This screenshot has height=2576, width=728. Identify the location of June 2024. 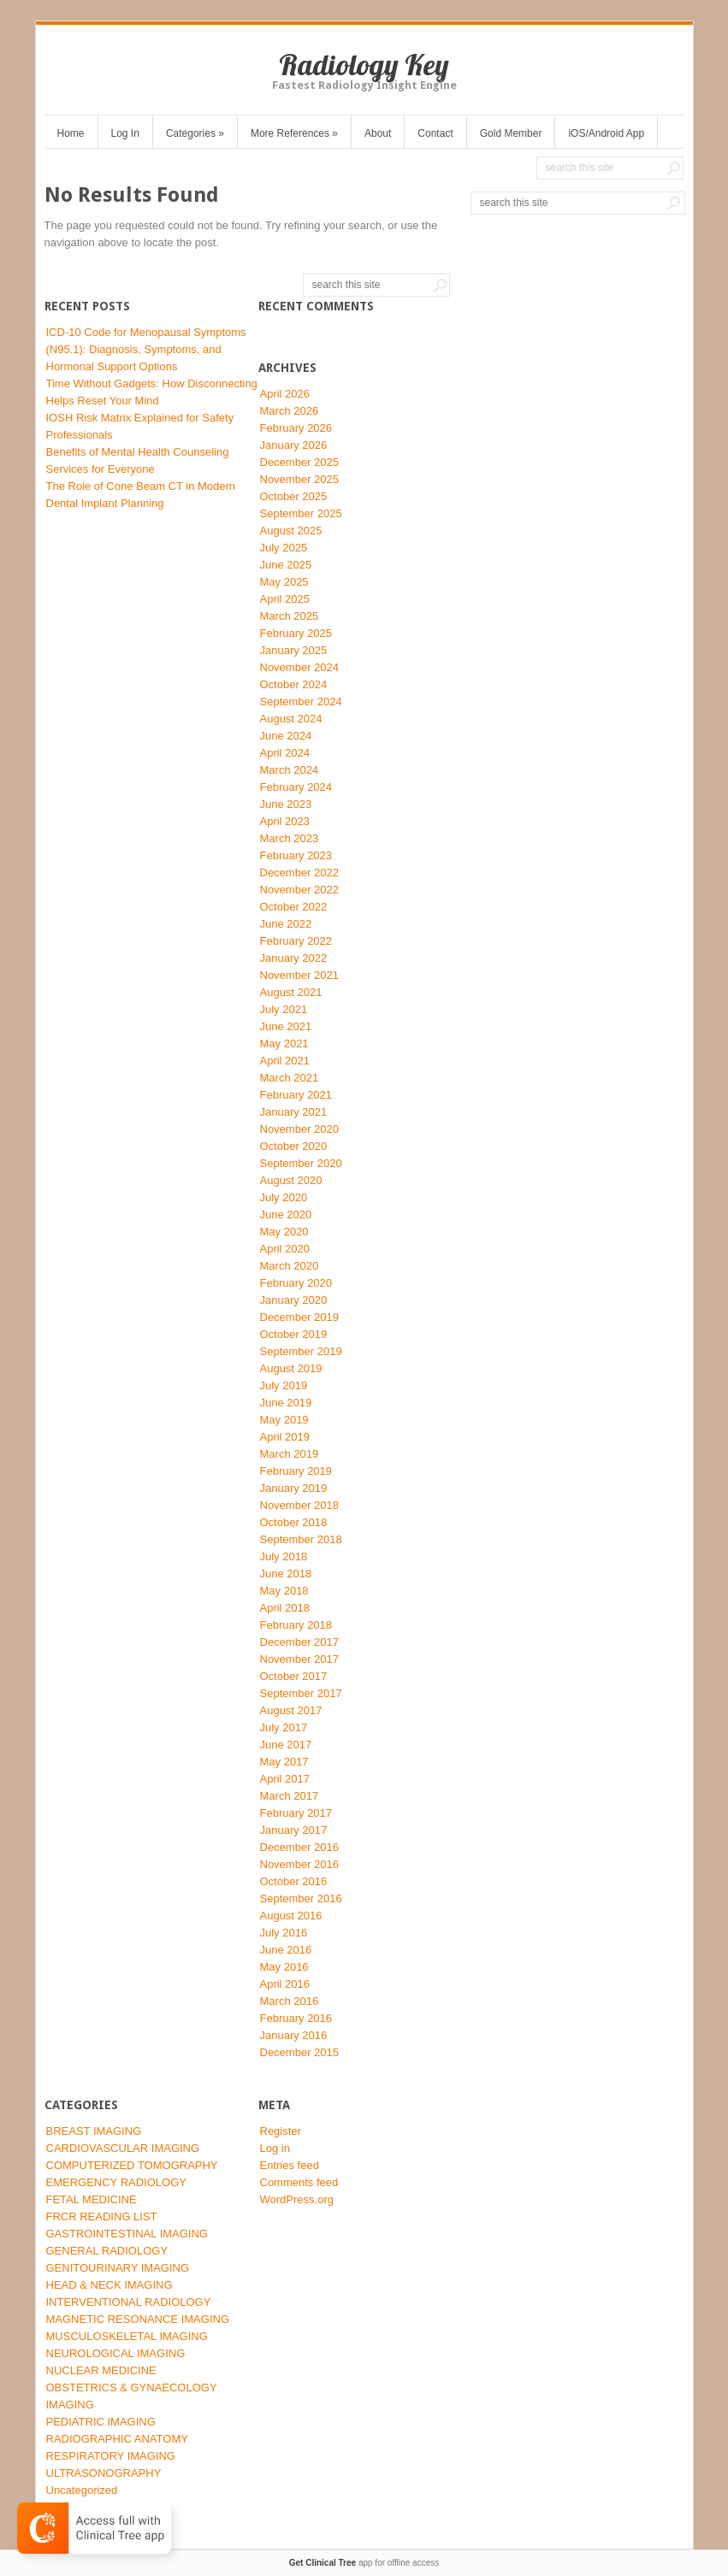
(286, 735).